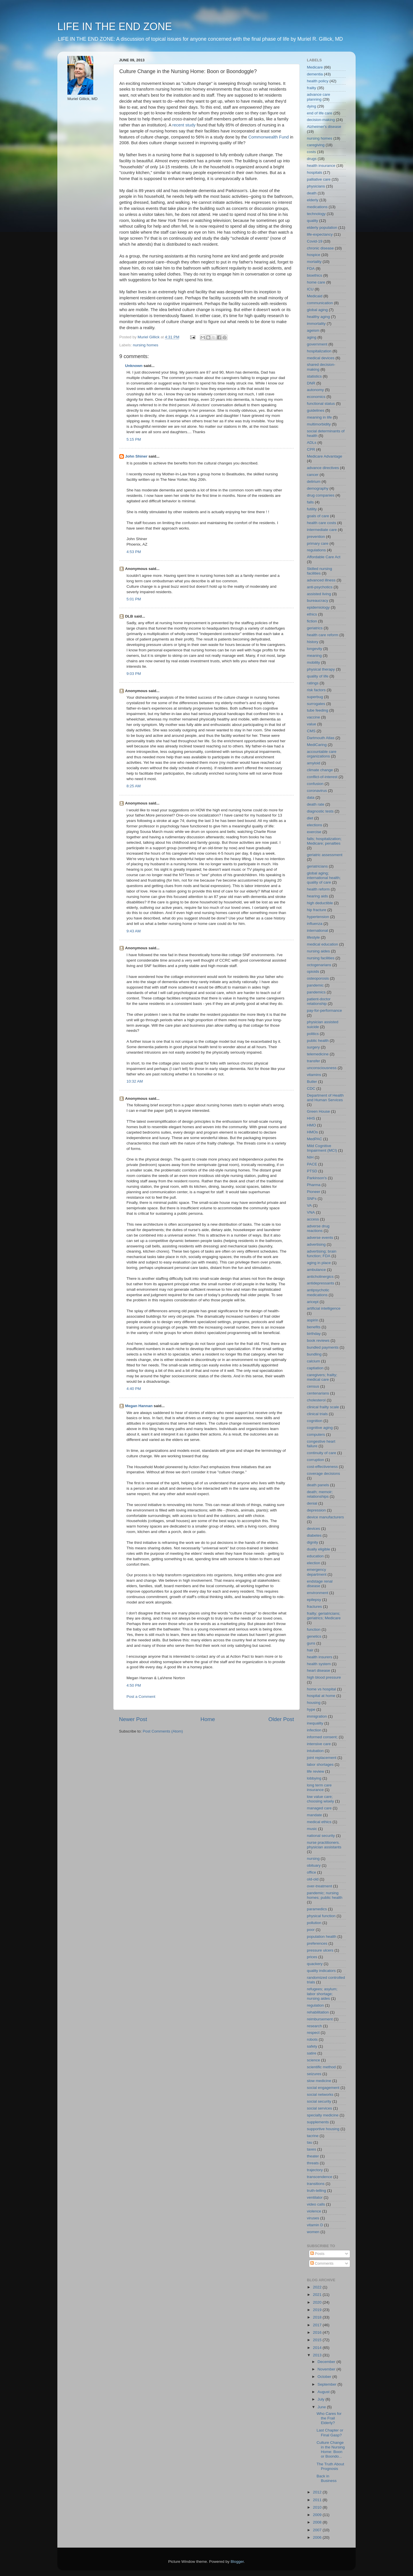 This screenshot has height=2576, width=413. I want to click on device manufacturers, so click(325, 1517).